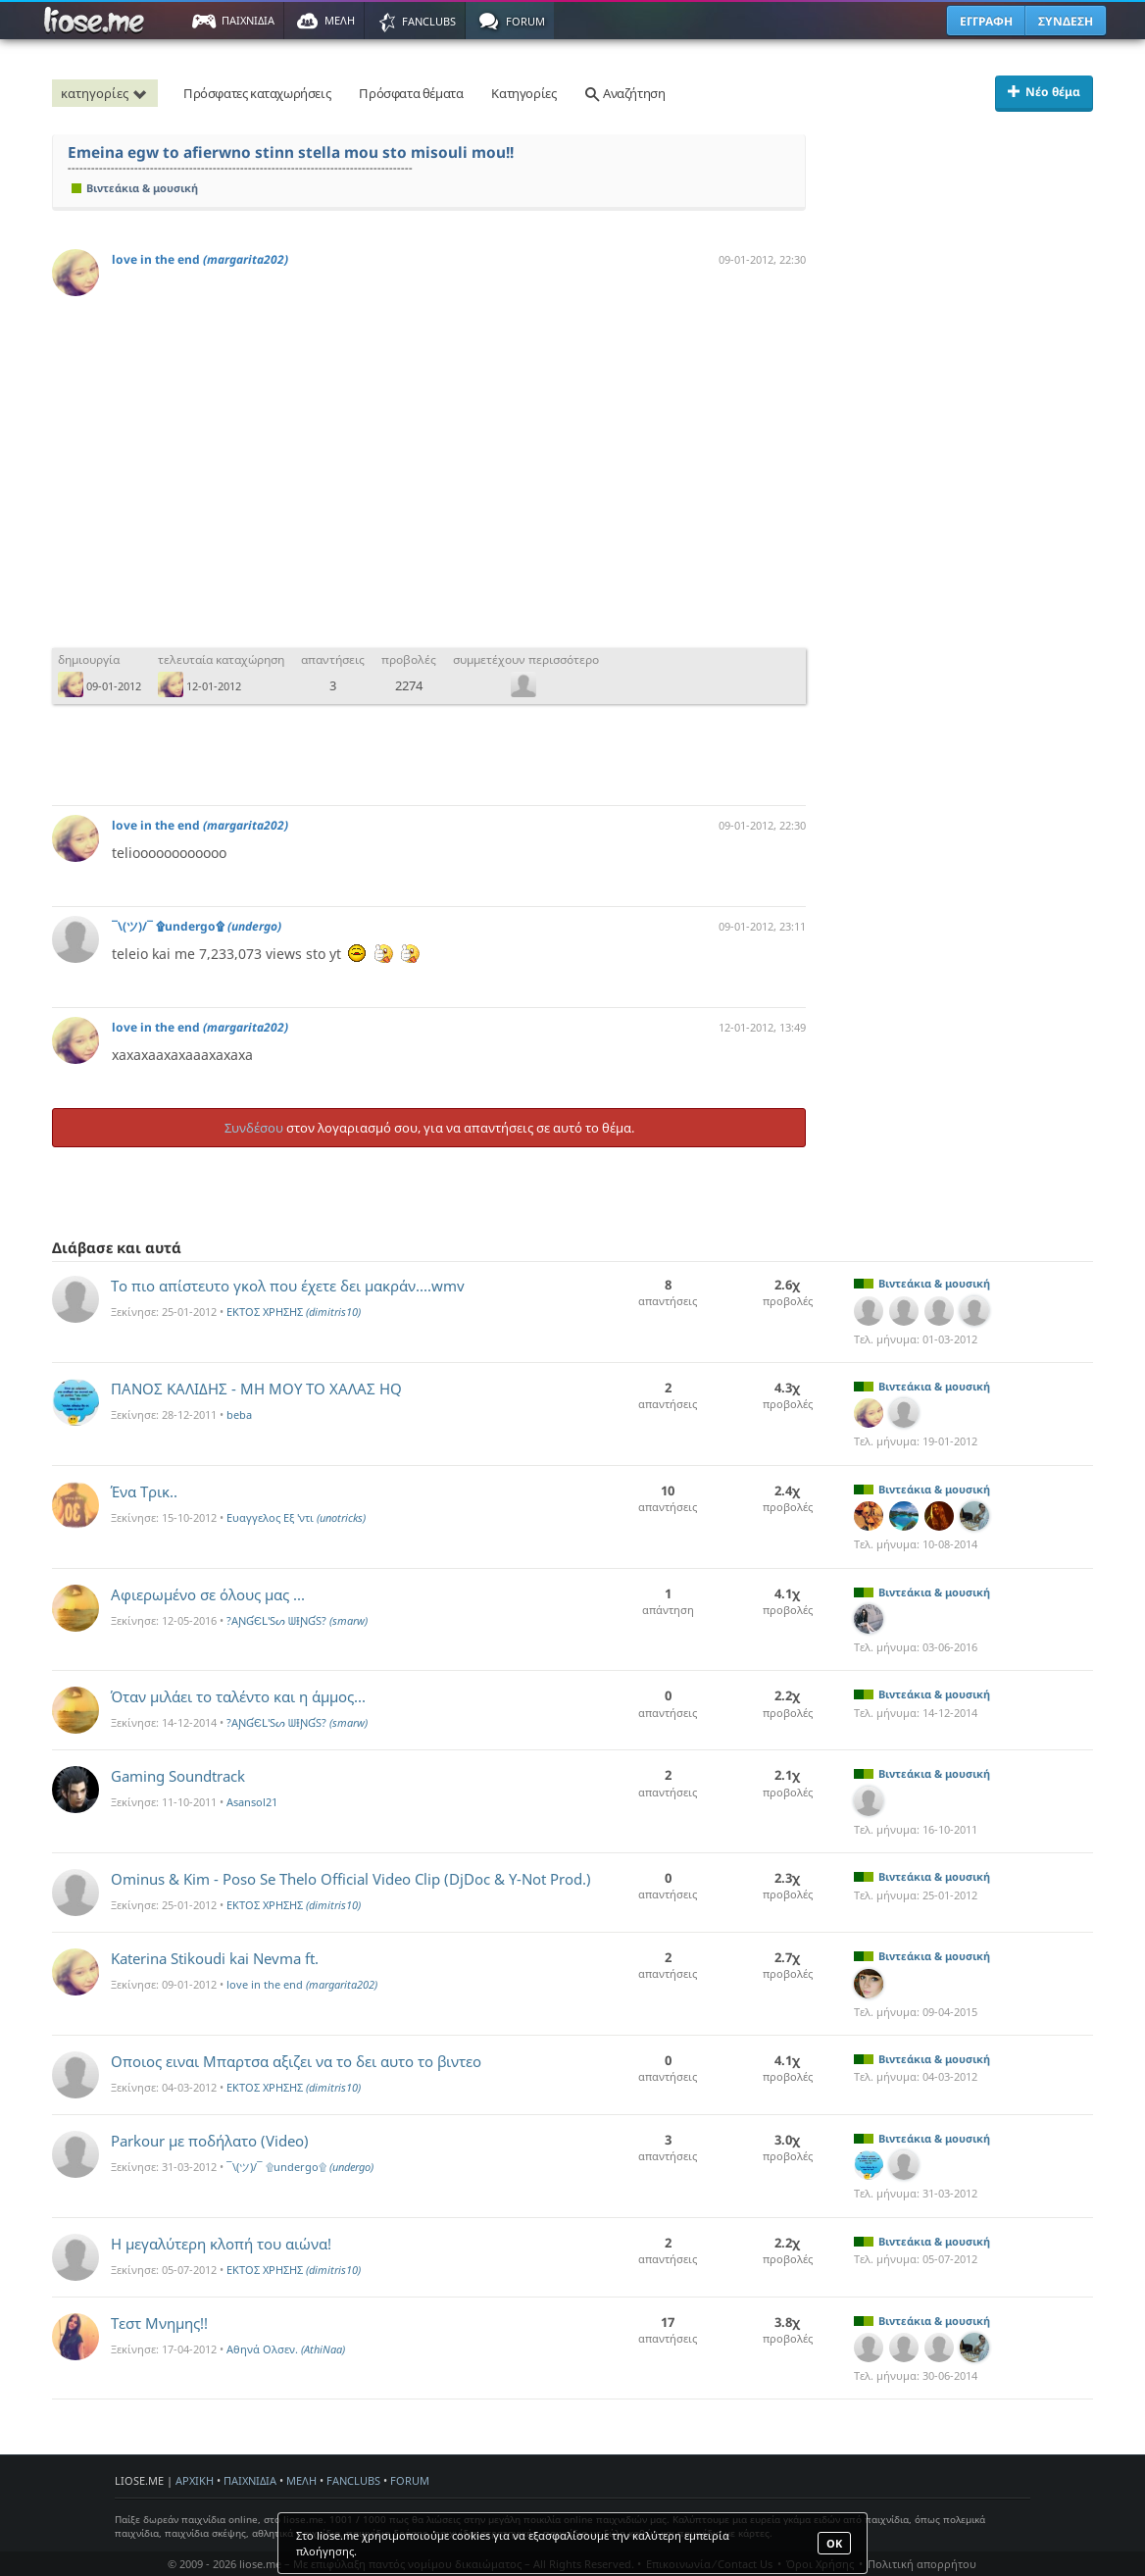  Describe the element at coordinates (159, 2323) in the screenshot. I see `Τεστ Μνημης!!` at that location.